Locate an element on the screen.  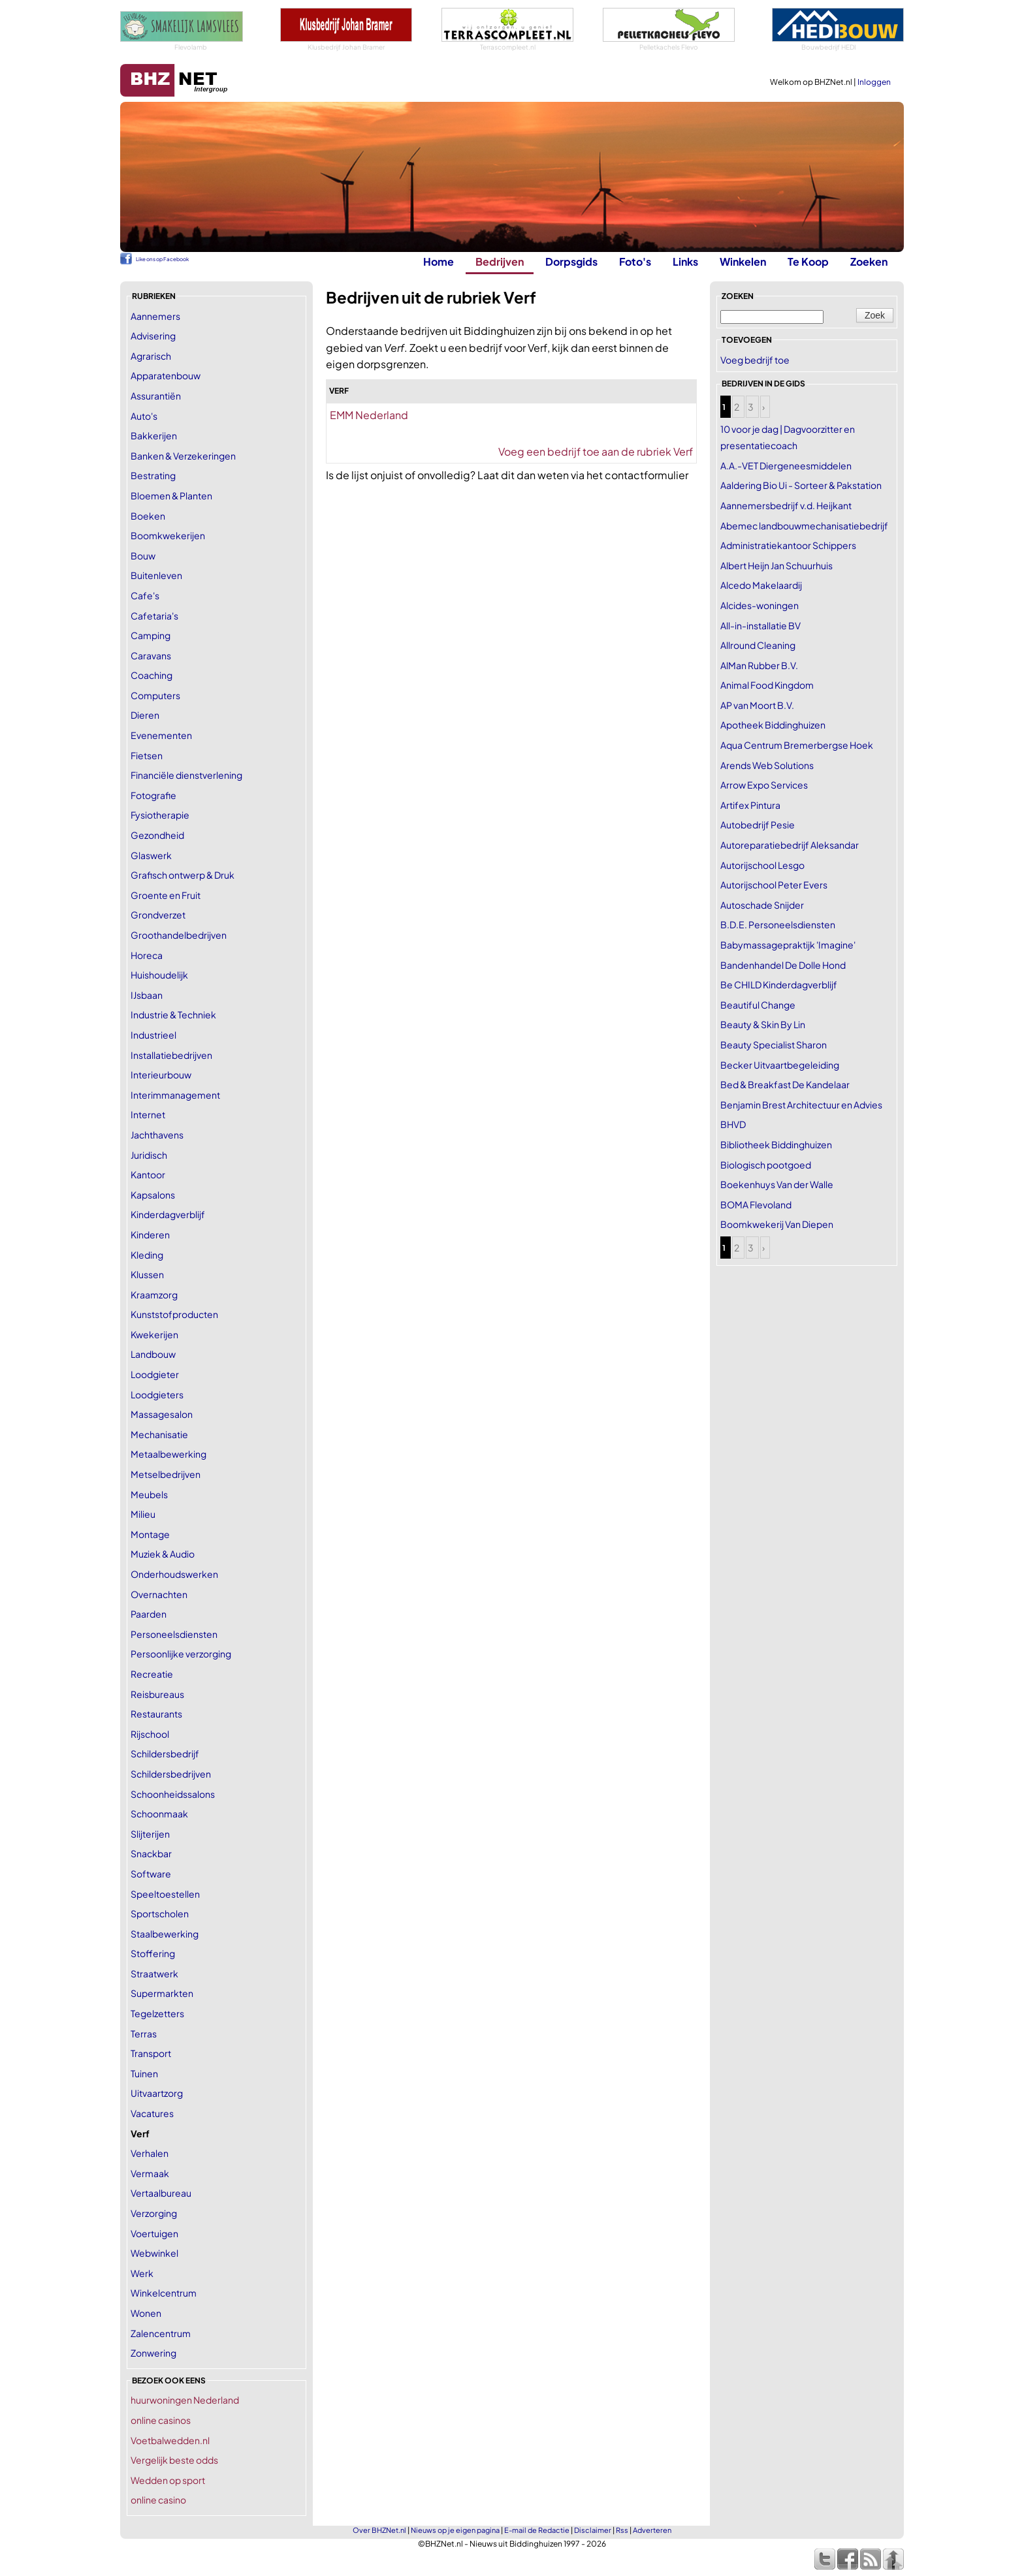
Over BHZNet.nl is located at coordinates (379, 2530).